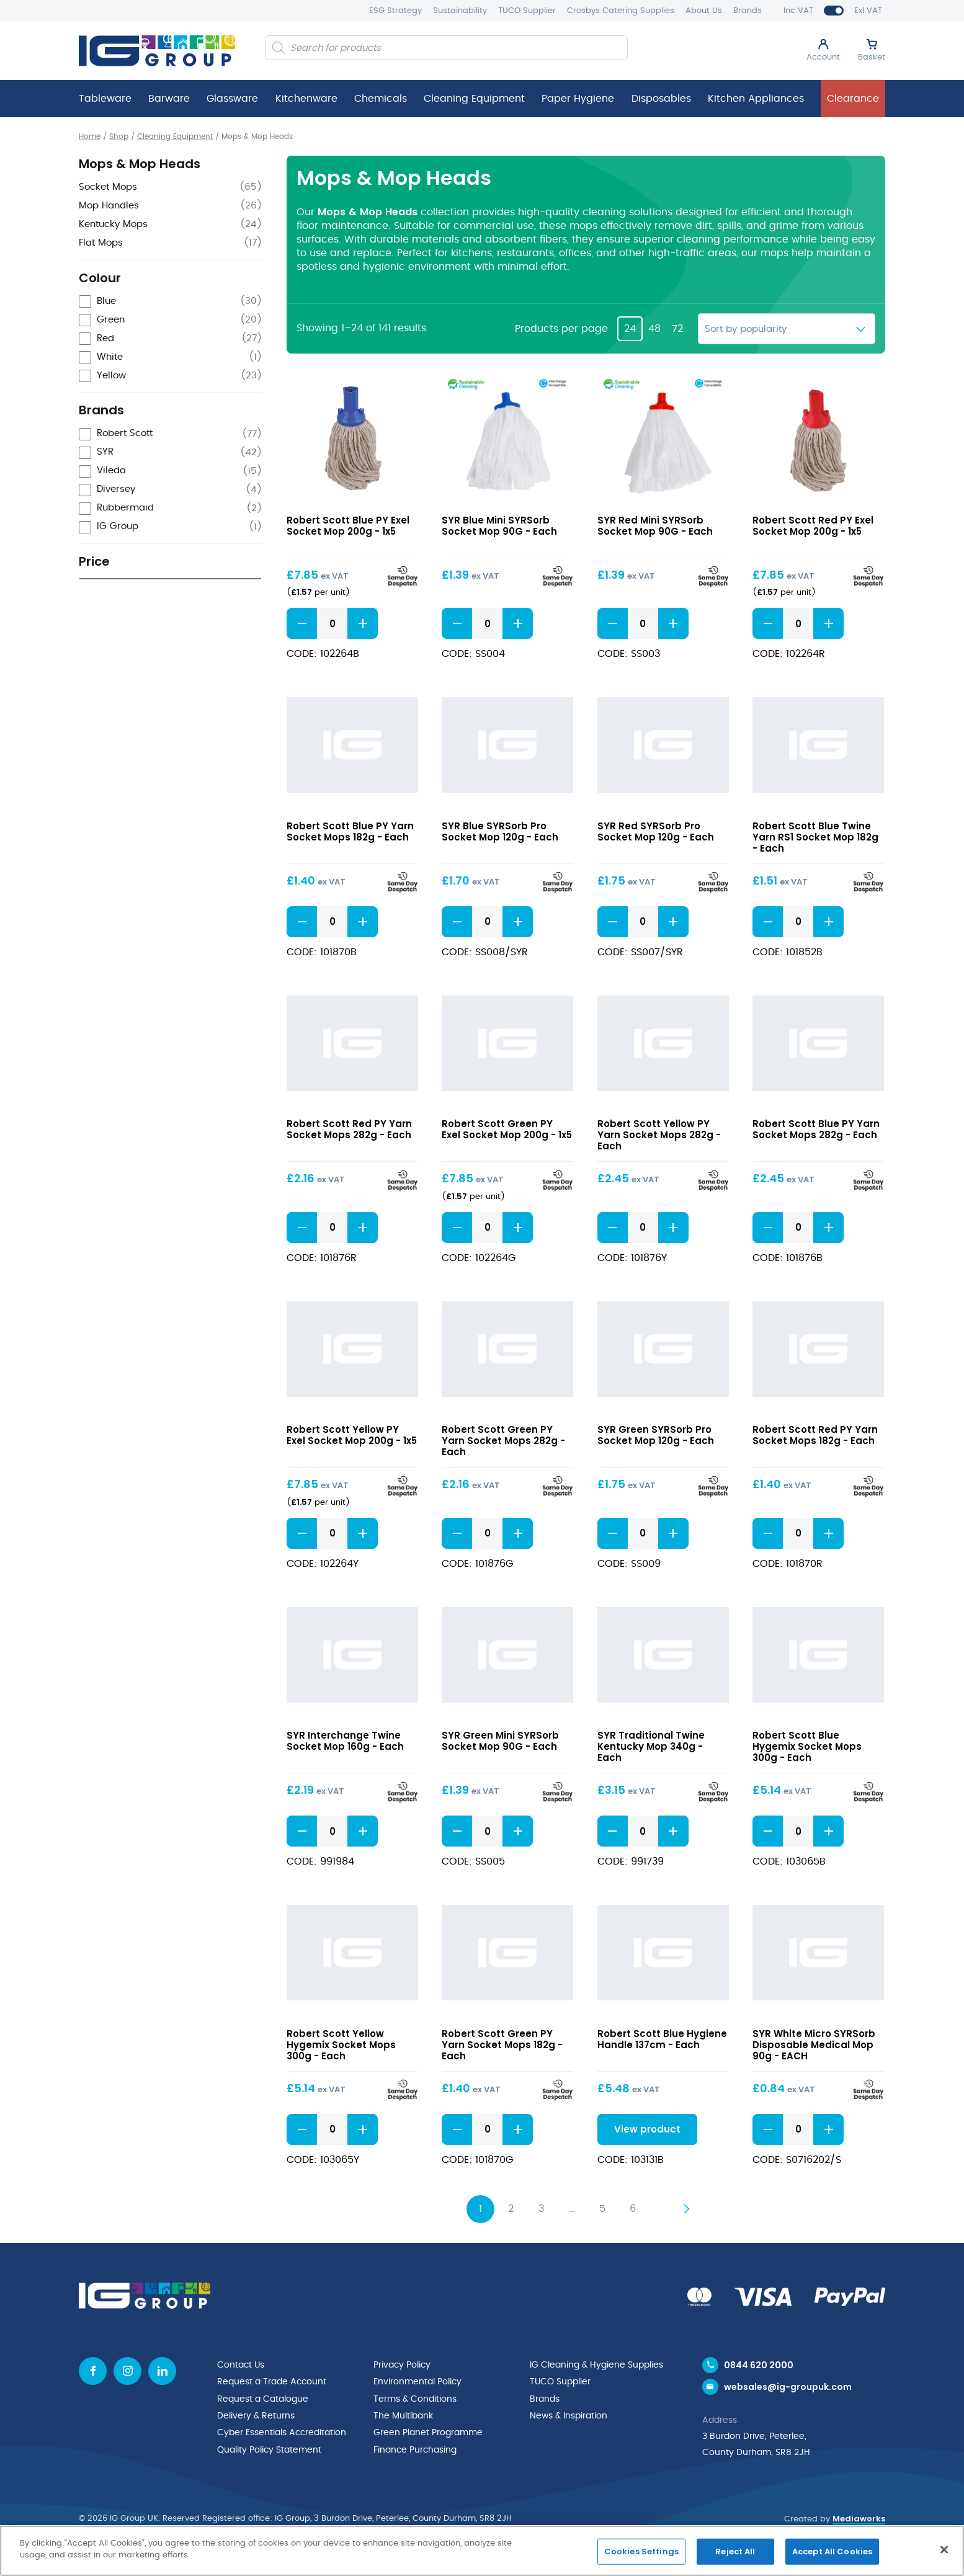 The width and height of the screenshot is (964, 2576). What do you see at coordinates (788, 2391) in the screenshot?
I see `websales@ig-groupuk.com` at bounding box center [788, 2391].